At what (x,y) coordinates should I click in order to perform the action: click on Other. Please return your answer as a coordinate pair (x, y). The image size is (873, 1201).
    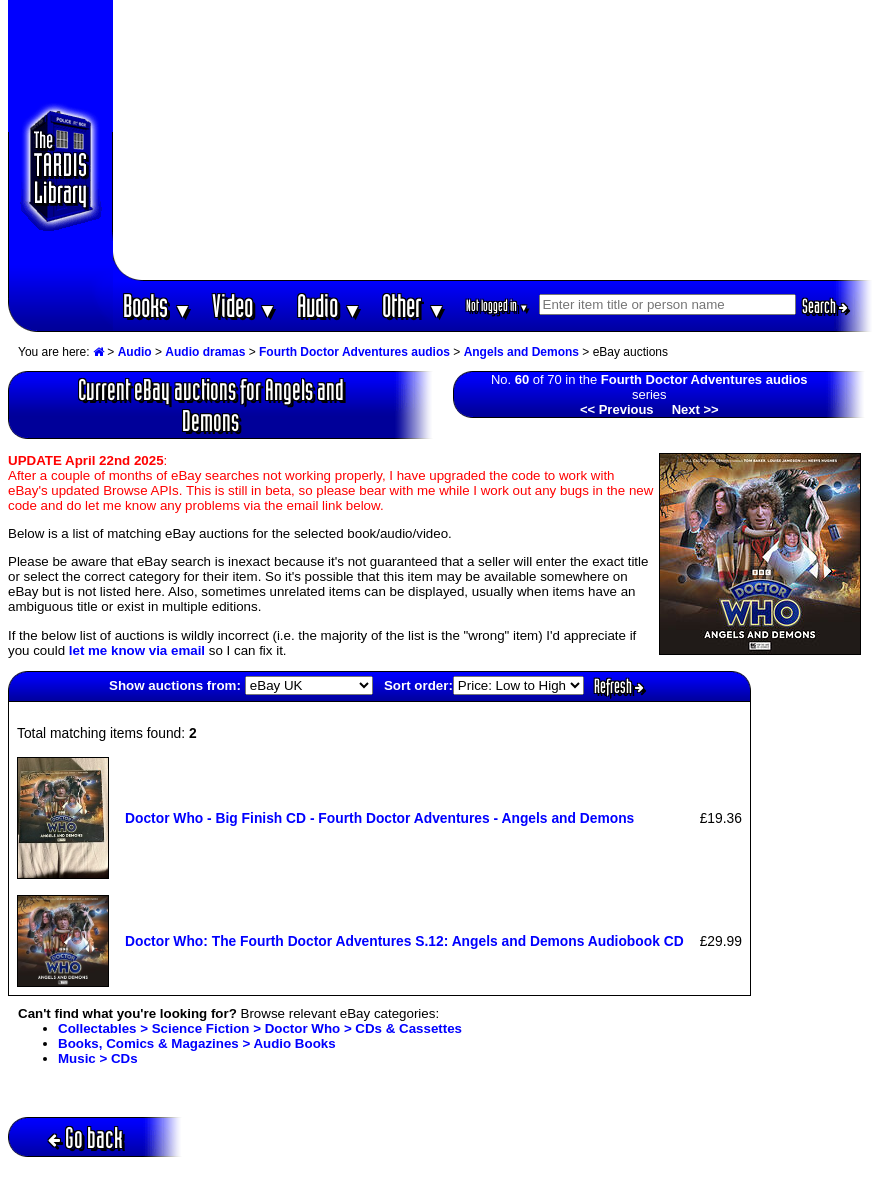
    Looking at the image, I should click on (414, 305).